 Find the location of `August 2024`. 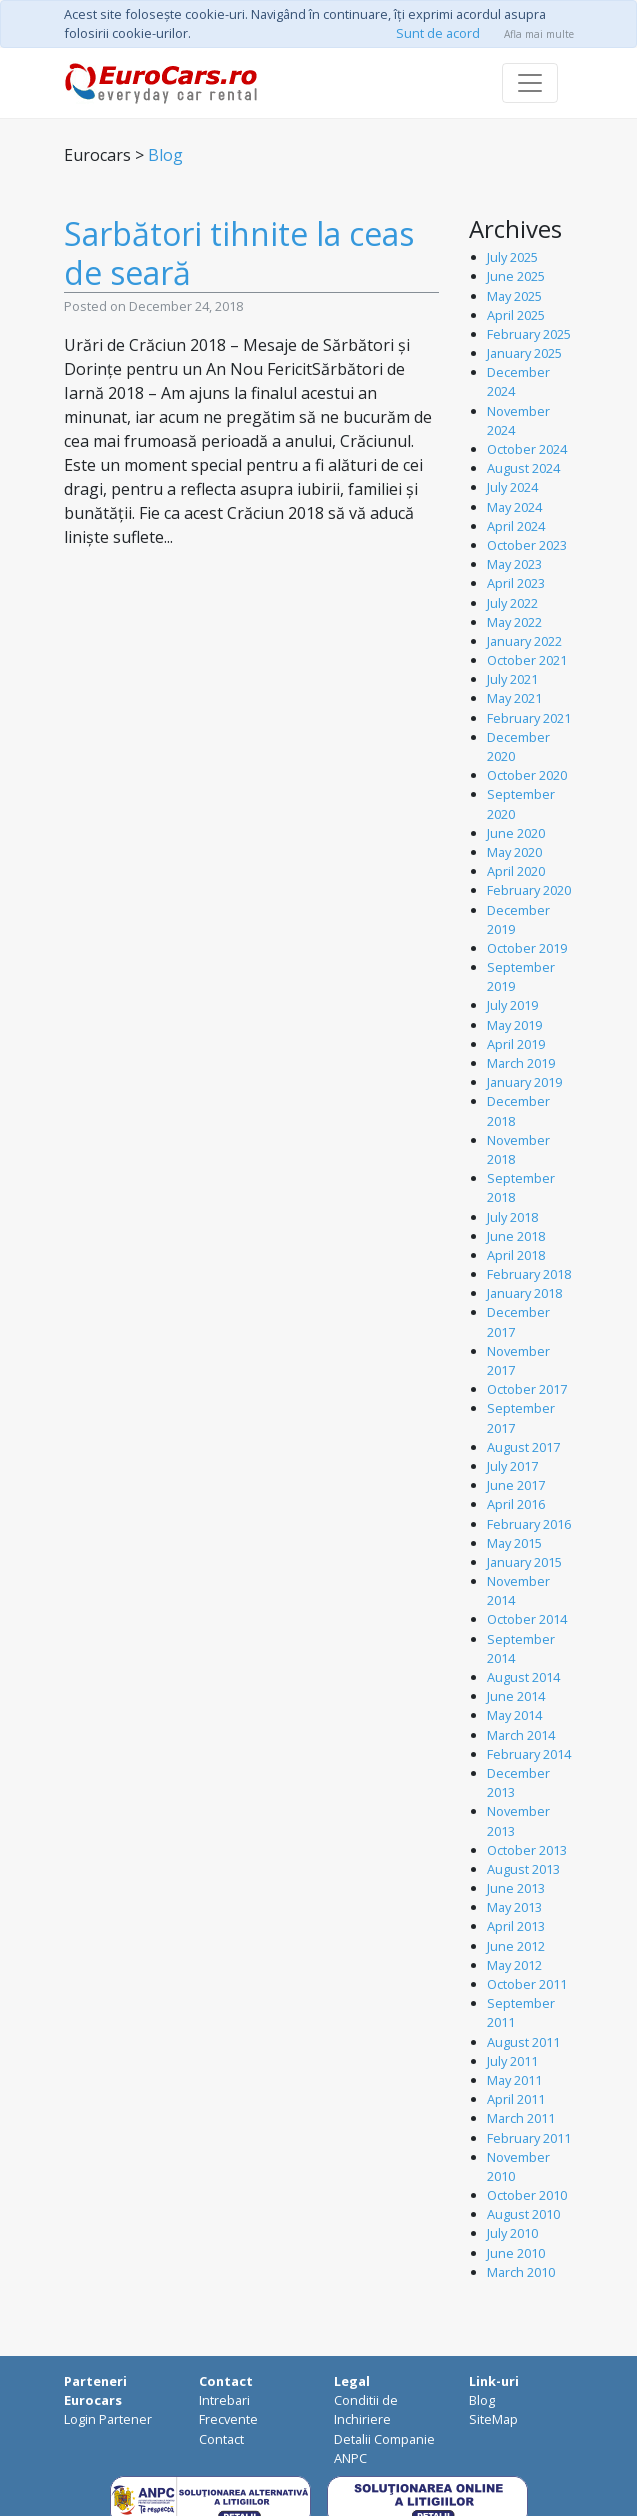

August 2024 is located at coordinates (523, 468).